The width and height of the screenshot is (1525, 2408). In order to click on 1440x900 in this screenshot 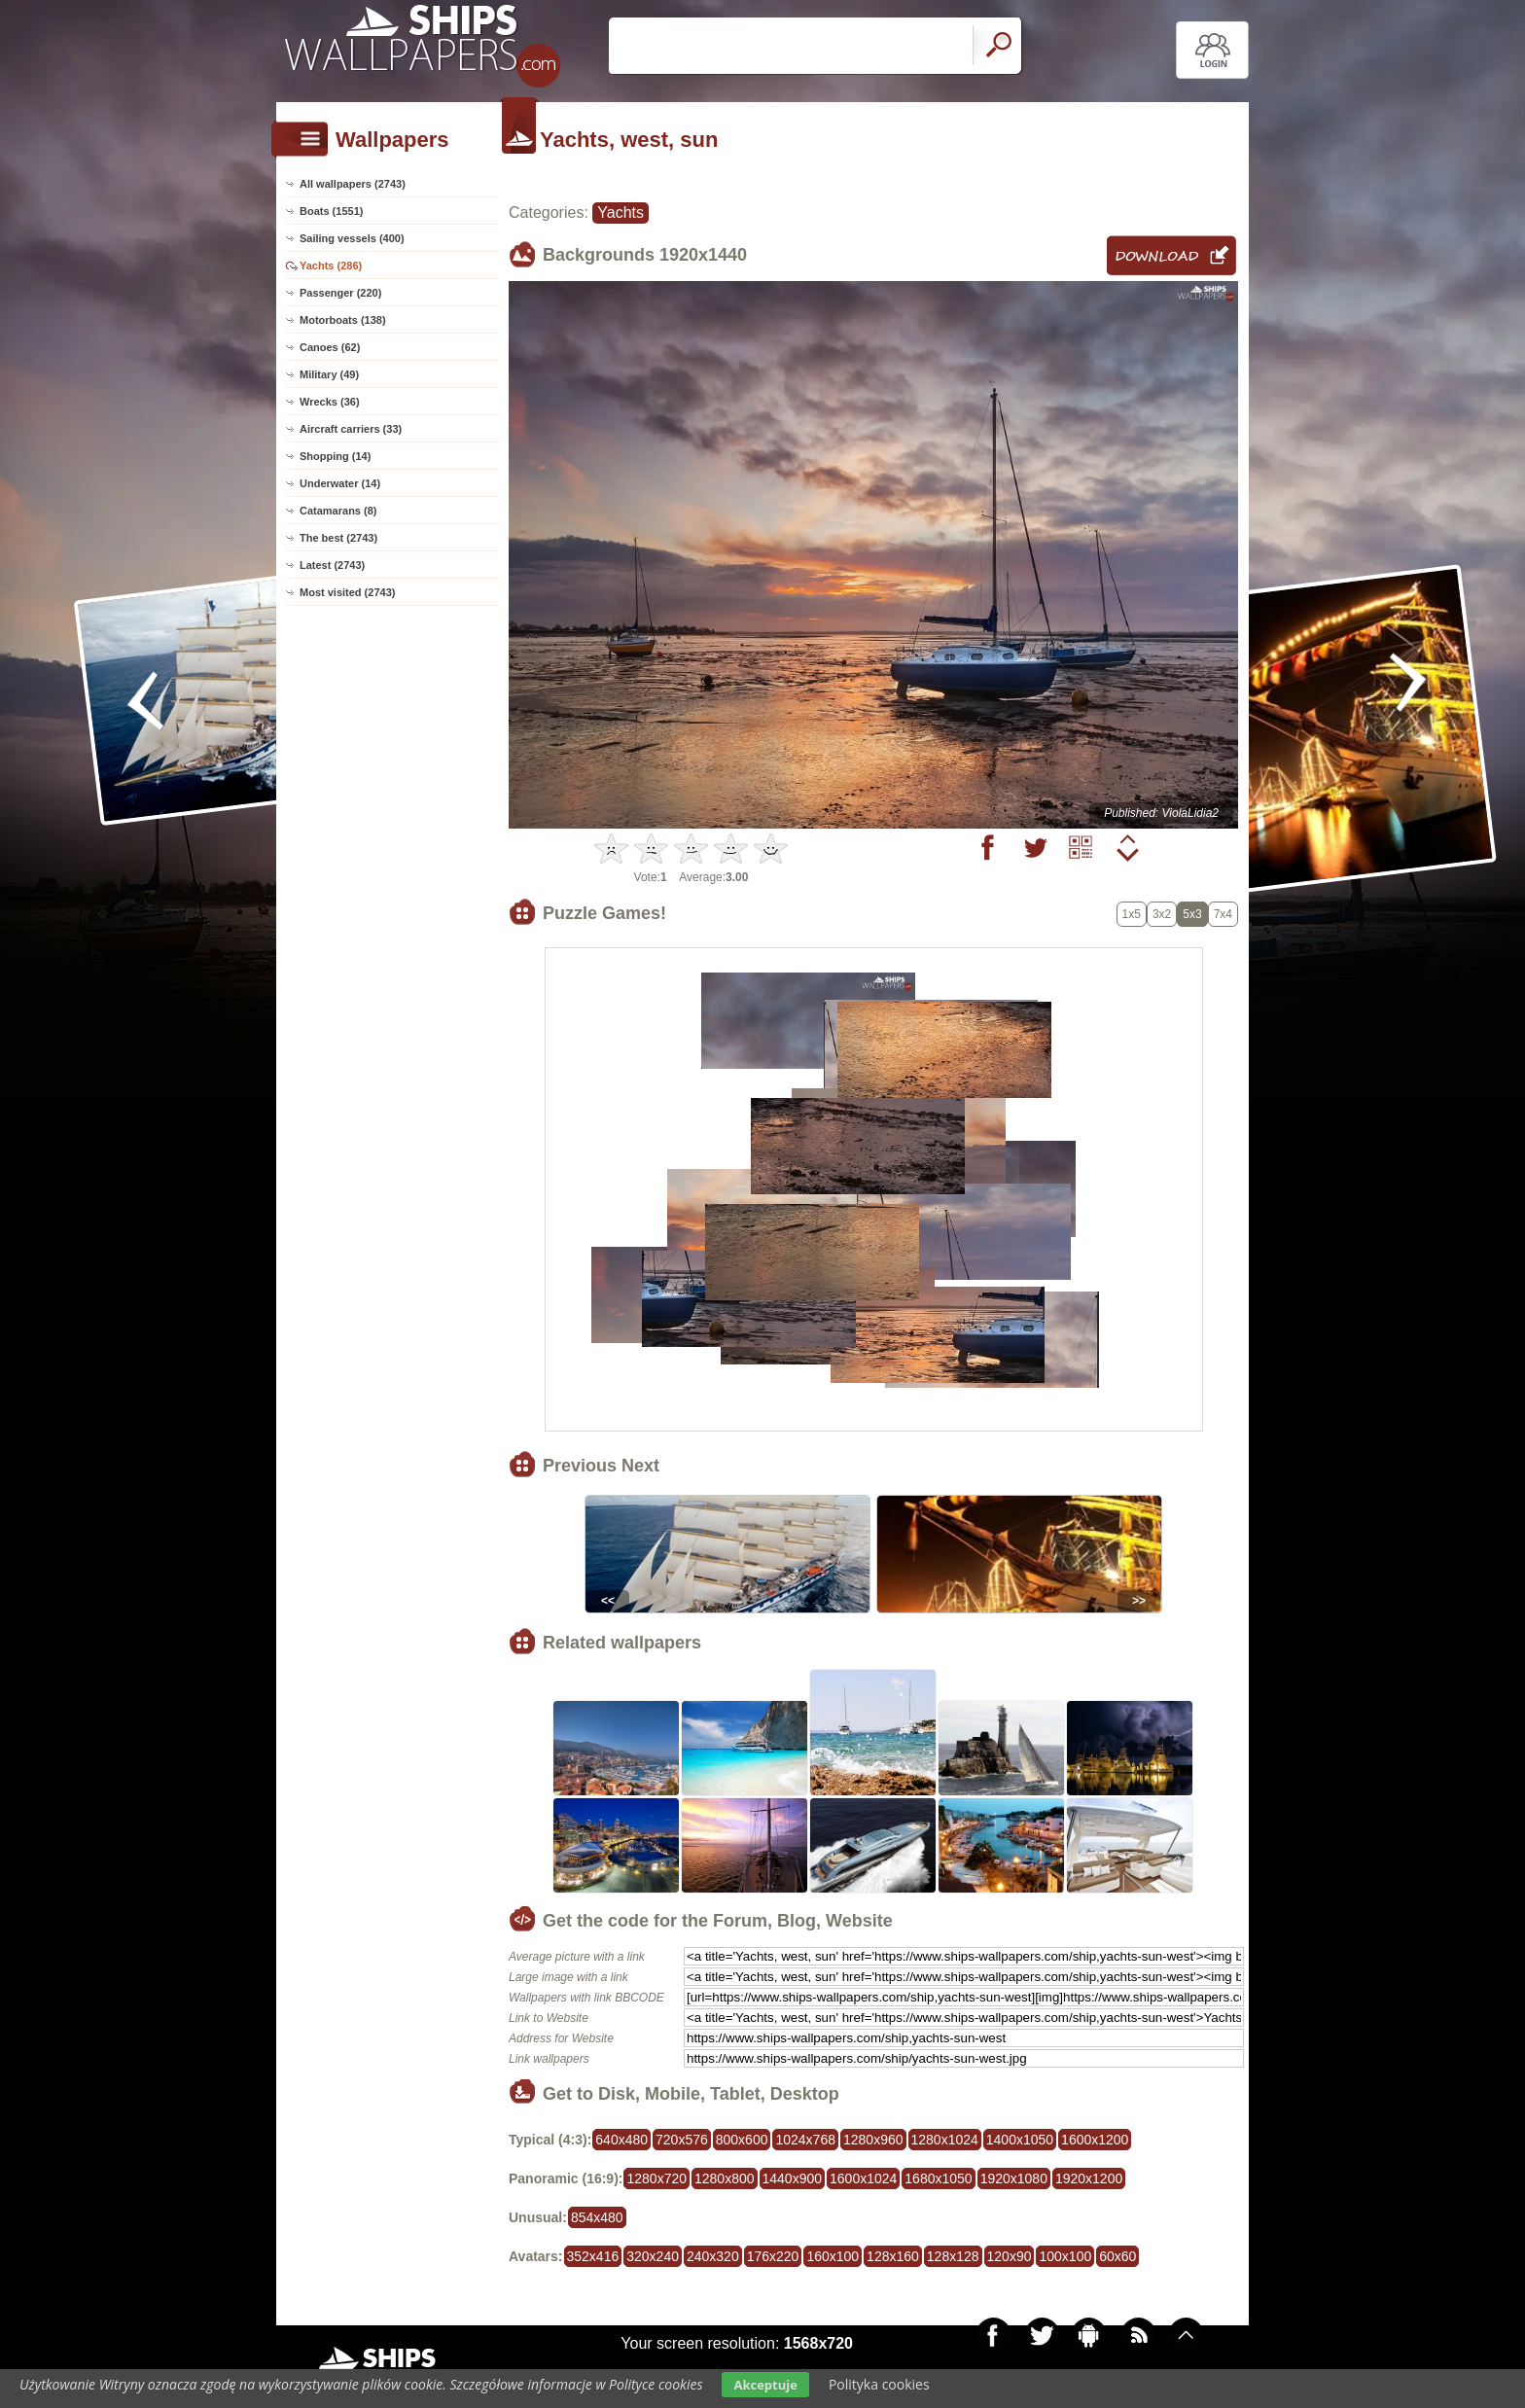, I will do `click(792, 2178)`.